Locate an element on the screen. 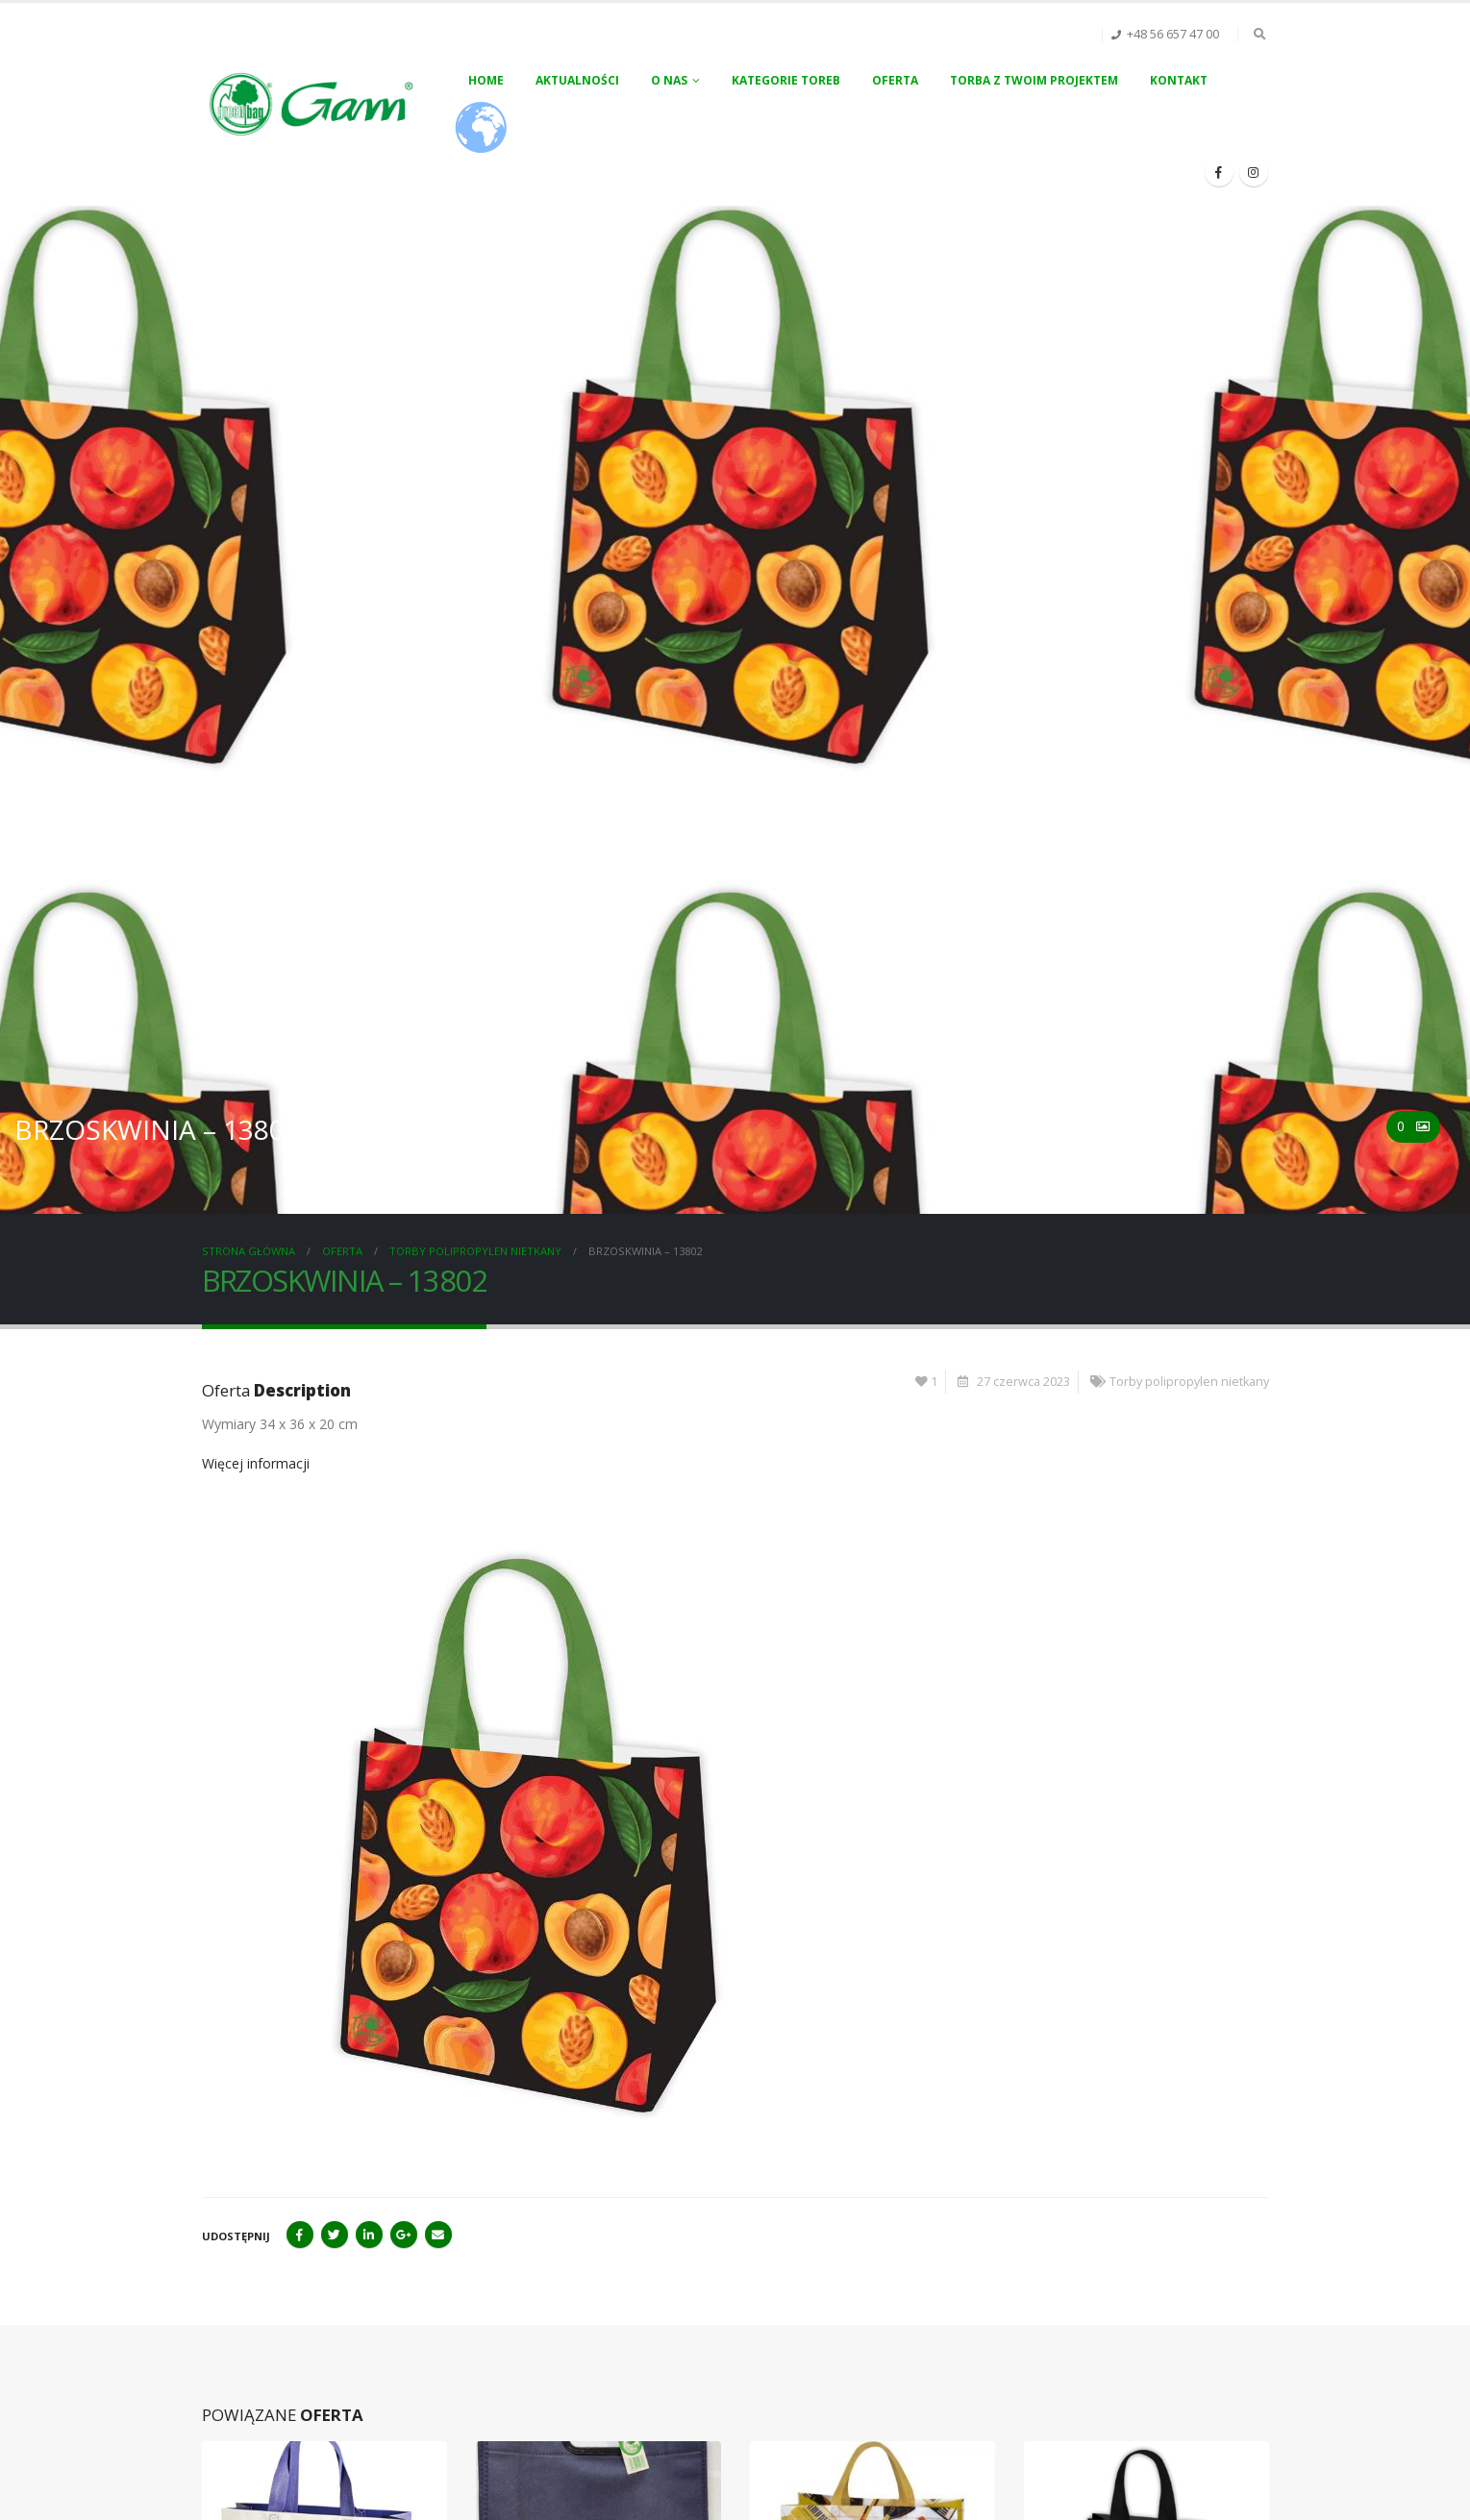 This screenshot has height=2520, width=1470. Facebook is located at coordinates (300, 2234).